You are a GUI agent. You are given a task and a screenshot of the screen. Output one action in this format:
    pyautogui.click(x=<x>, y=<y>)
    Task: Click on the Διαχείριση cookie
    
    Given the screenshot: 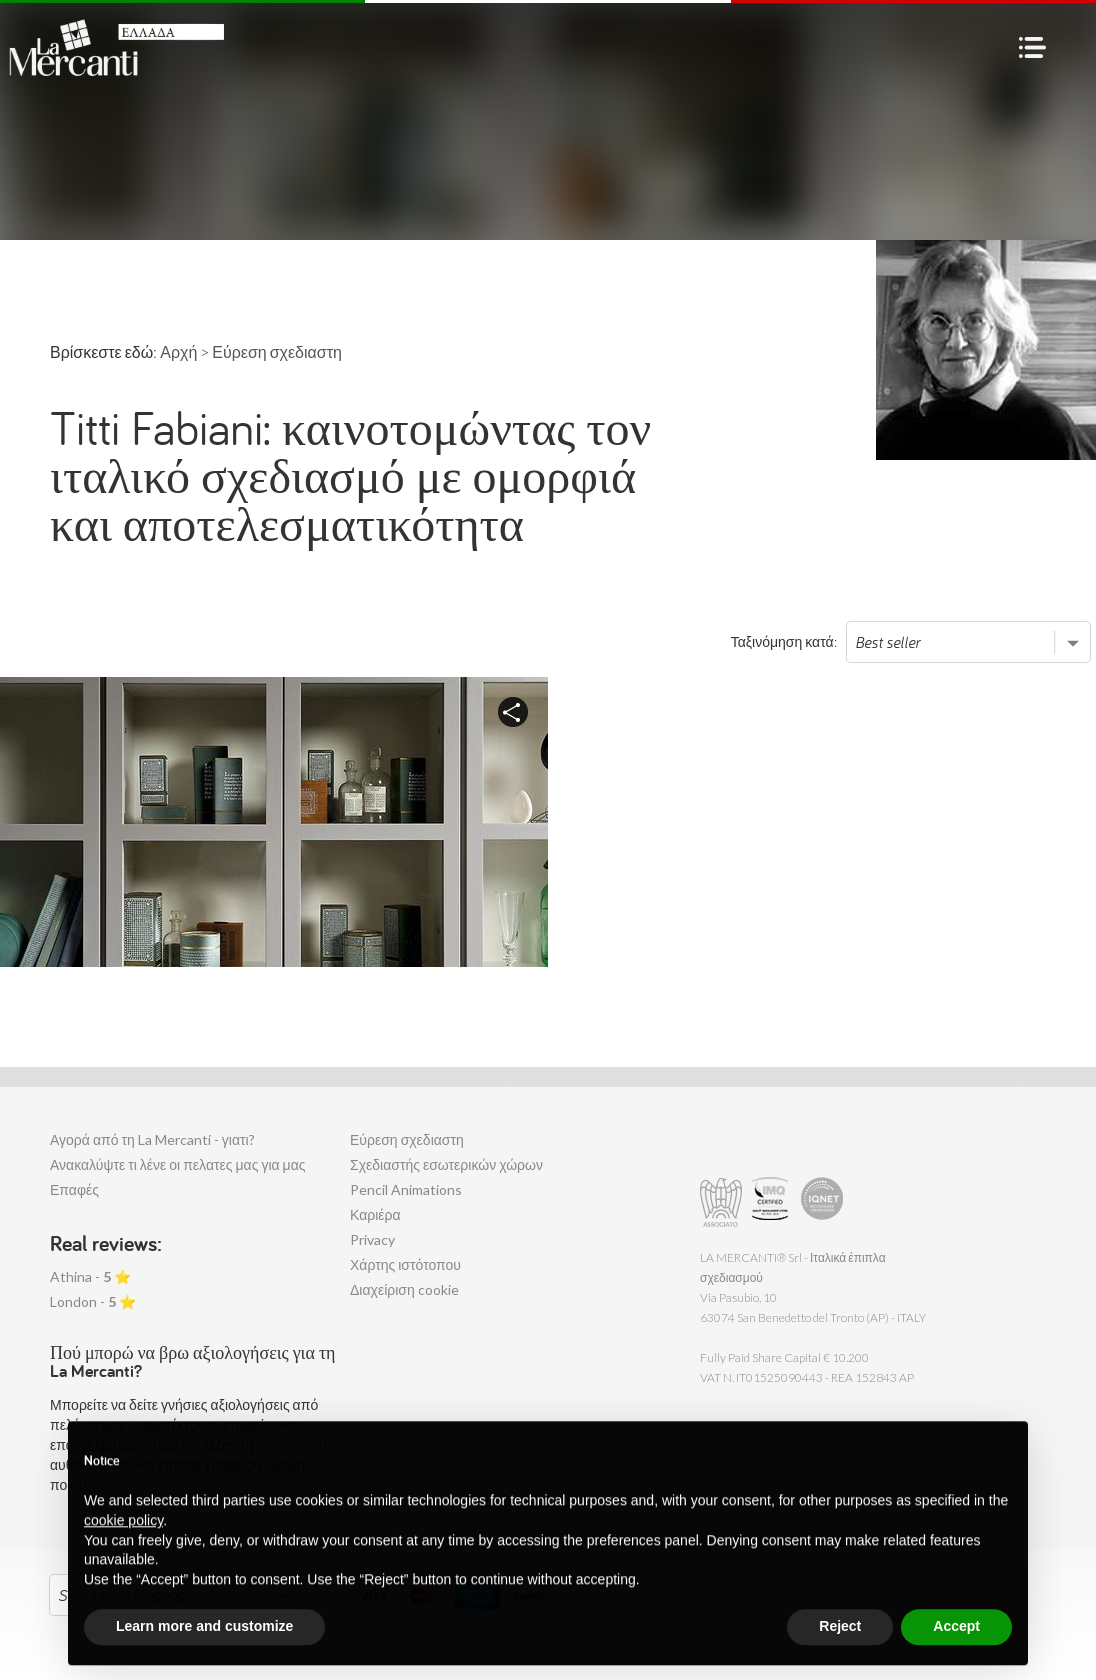 What is the action you would take?
    pyautogui.click(x=404, y=1289)
    